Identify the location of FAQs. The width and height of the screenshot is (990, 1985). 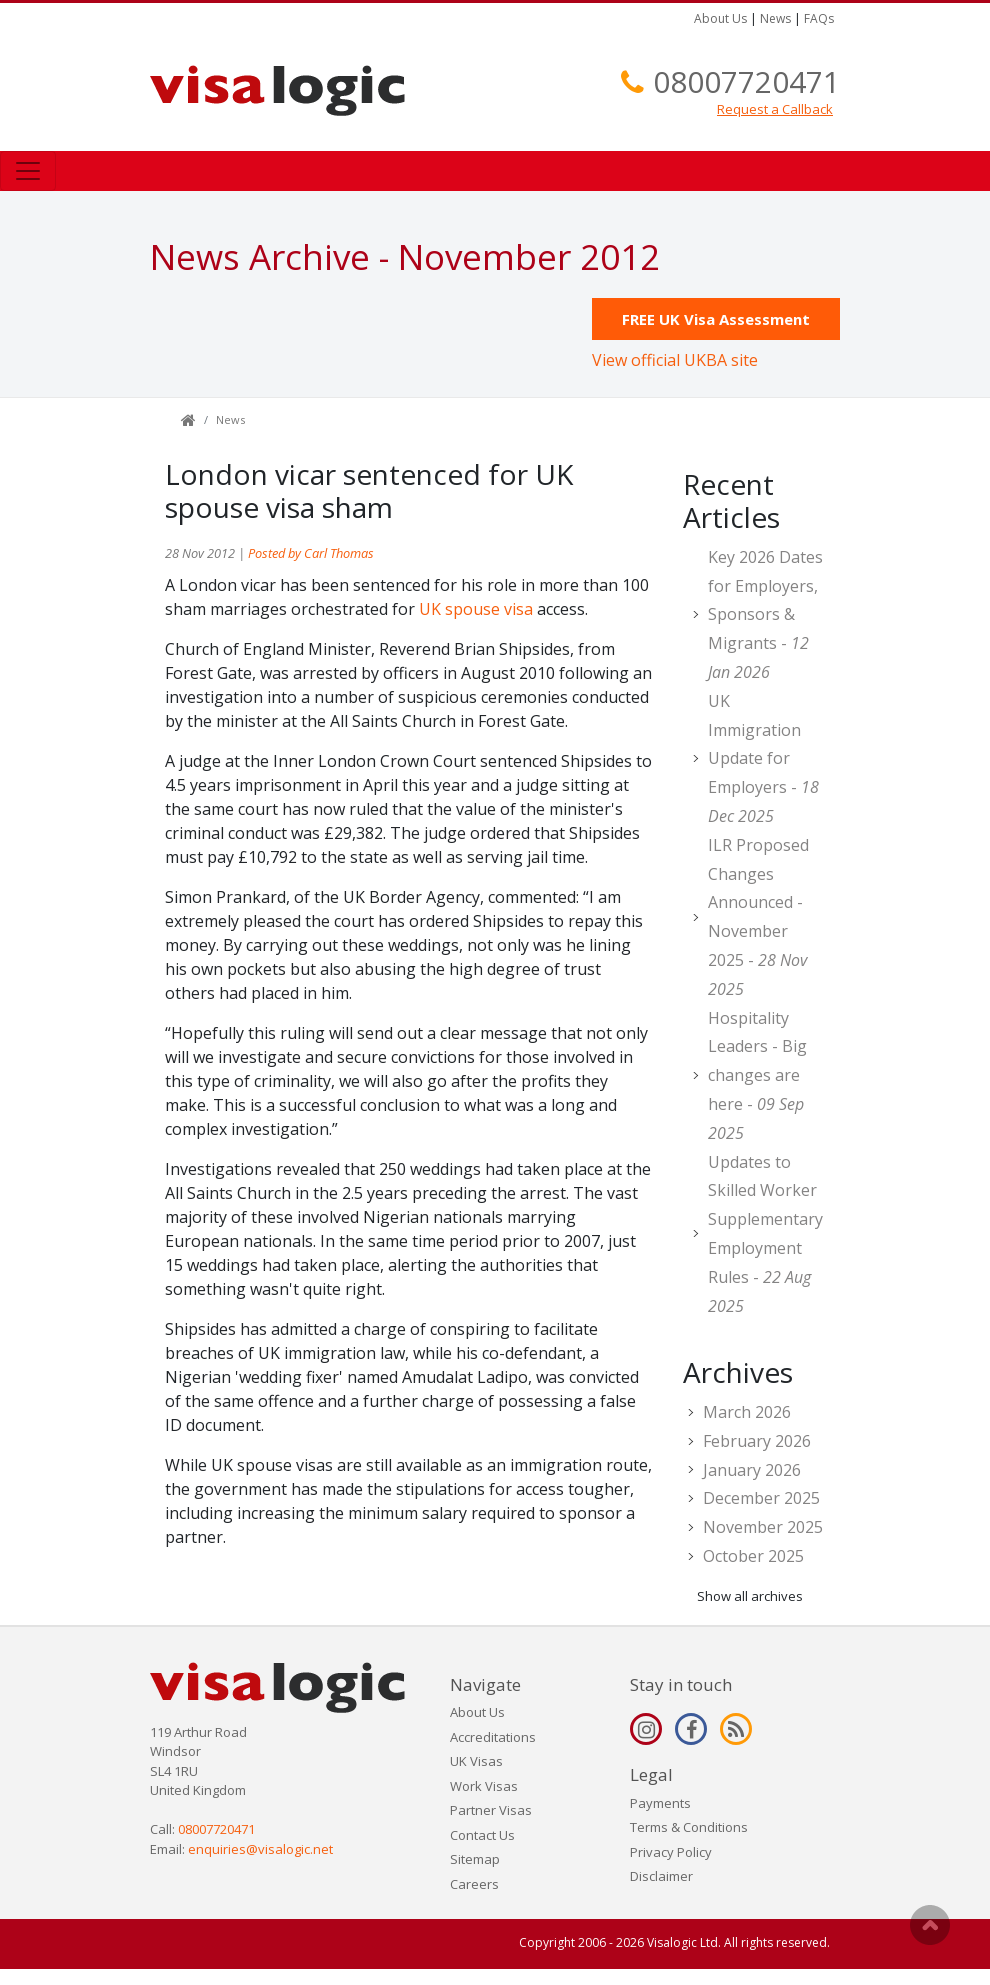
(819, 18).